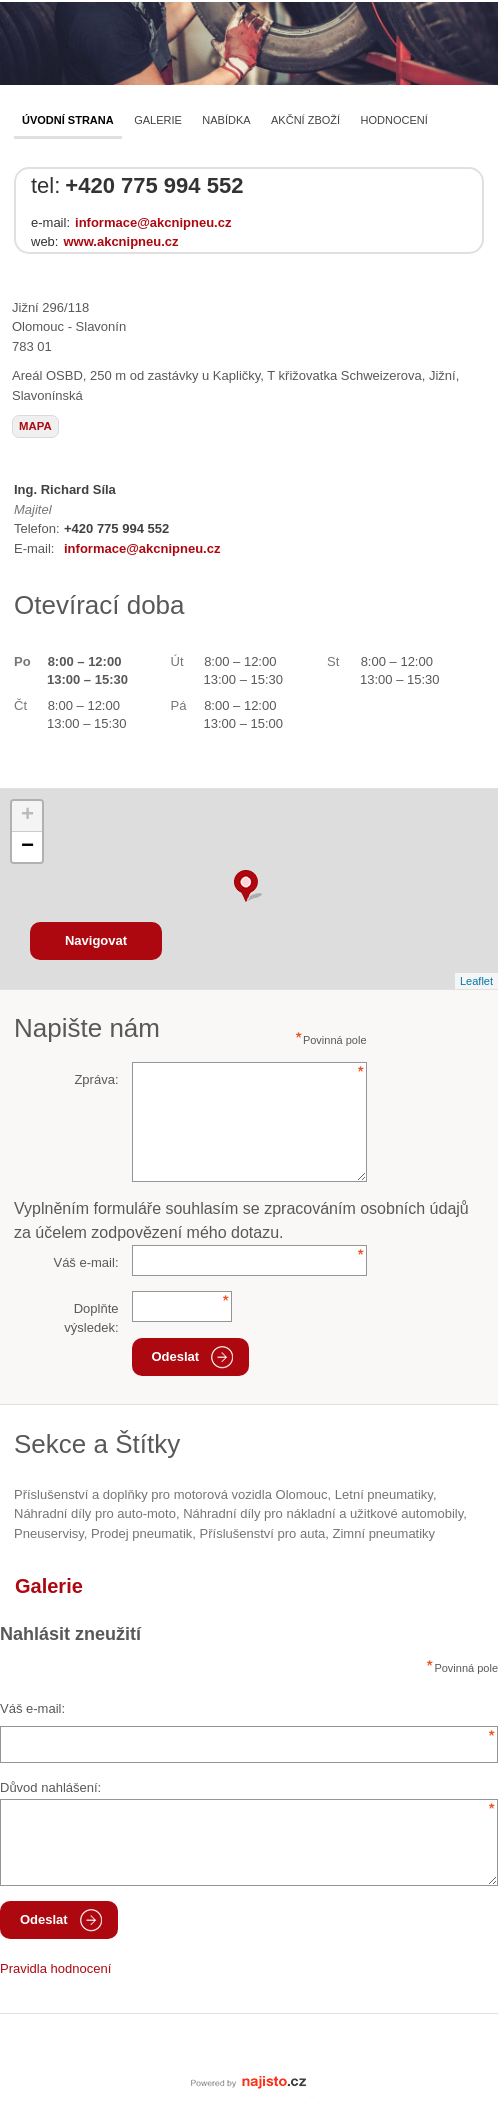 The height and width of the screenshot is (2103, 498). I want to click on Náhradní díly pro nákladní a užitkové automobily, so click(323, 1513).